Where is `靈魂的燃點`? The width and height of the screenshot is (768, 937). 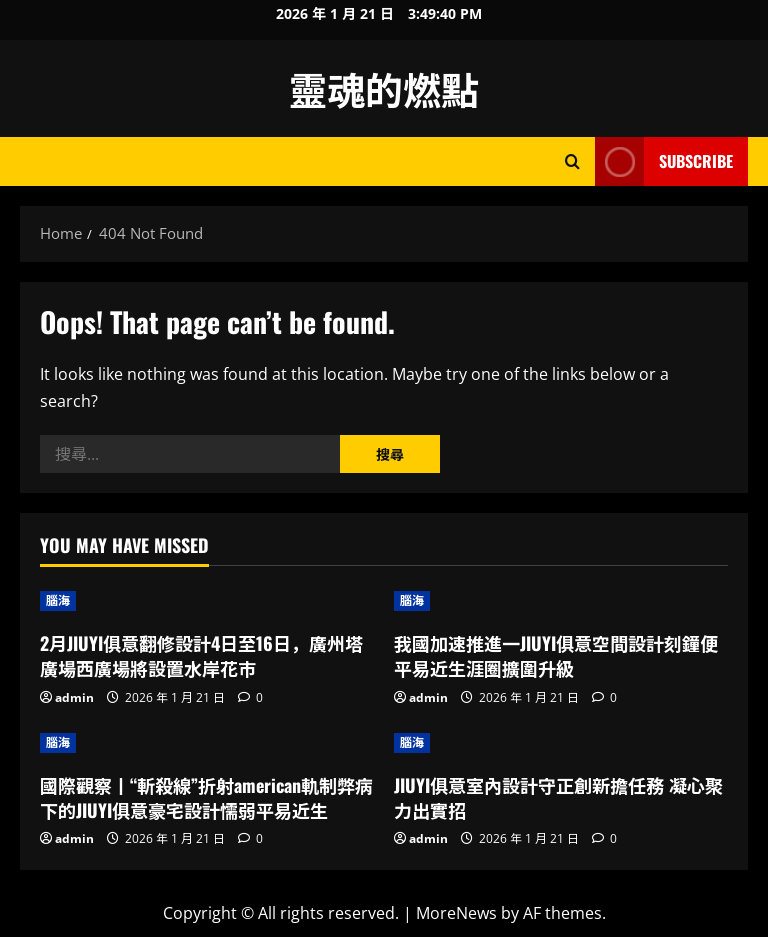
靈魂的燃點 is located at coordinates (384, 88).